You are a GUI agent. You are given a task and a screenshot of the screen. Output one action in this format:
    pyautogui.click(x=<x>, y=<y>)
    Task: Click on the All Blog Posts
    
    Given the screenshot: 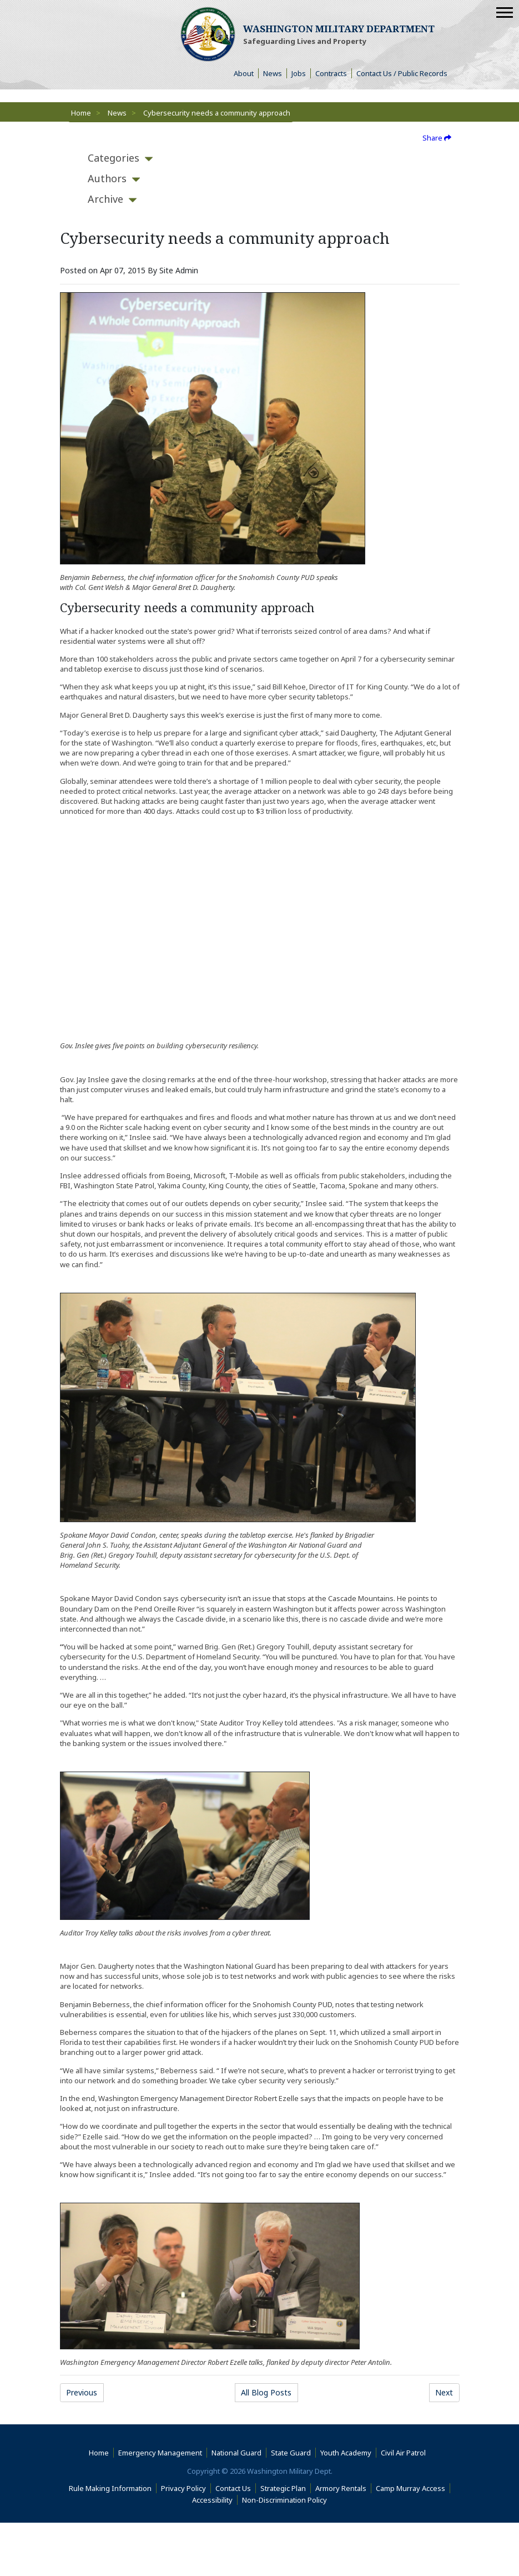 What is the action you would take?
    pyautogui.click(x=266, y=2392)
    